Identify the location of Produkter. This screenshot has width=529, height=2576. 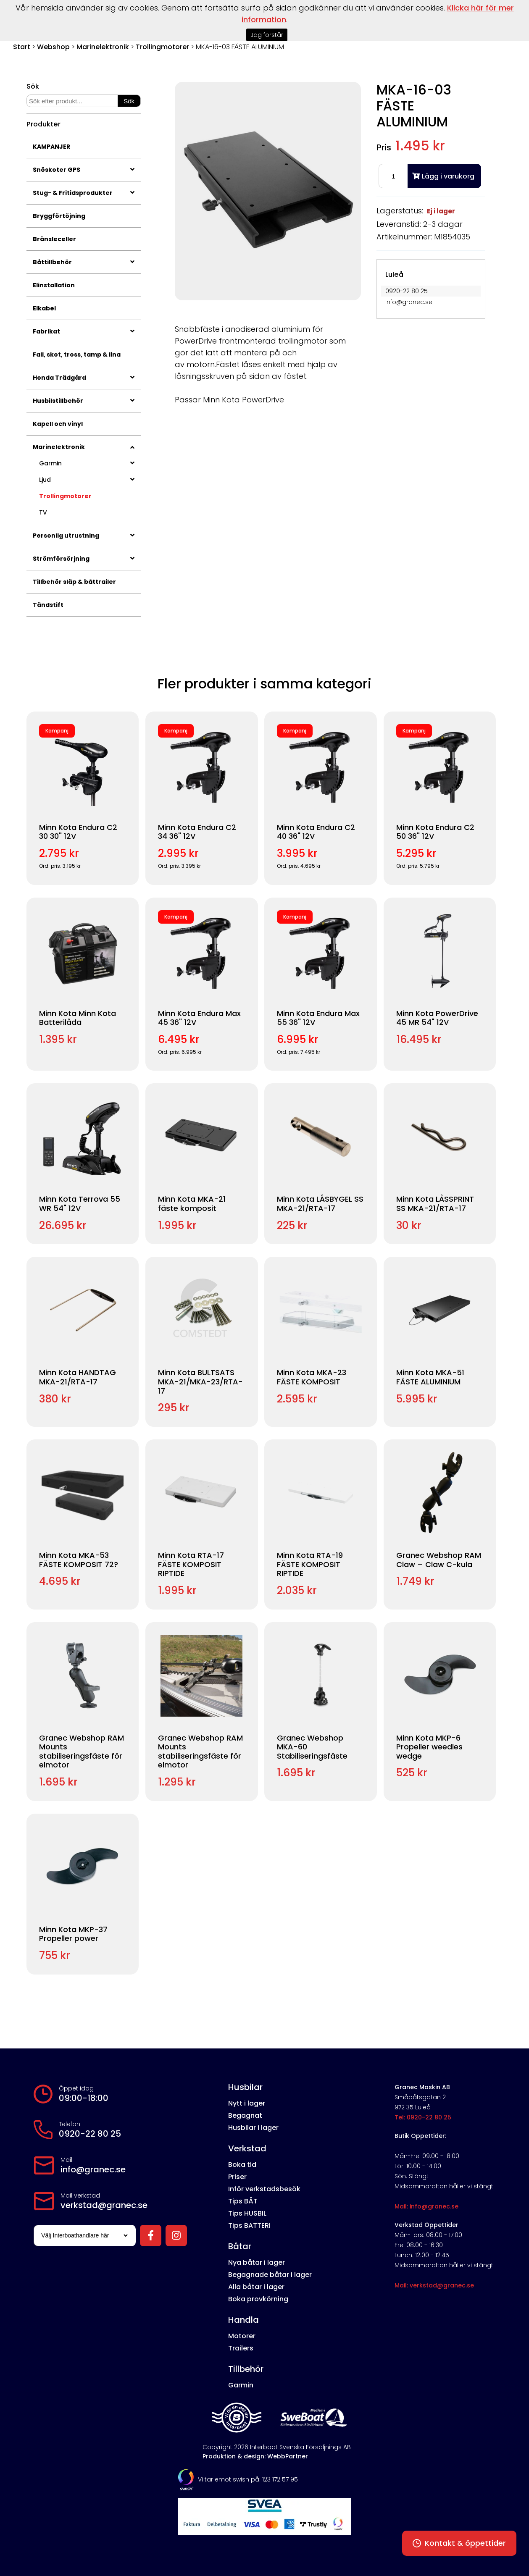
(43, 124).